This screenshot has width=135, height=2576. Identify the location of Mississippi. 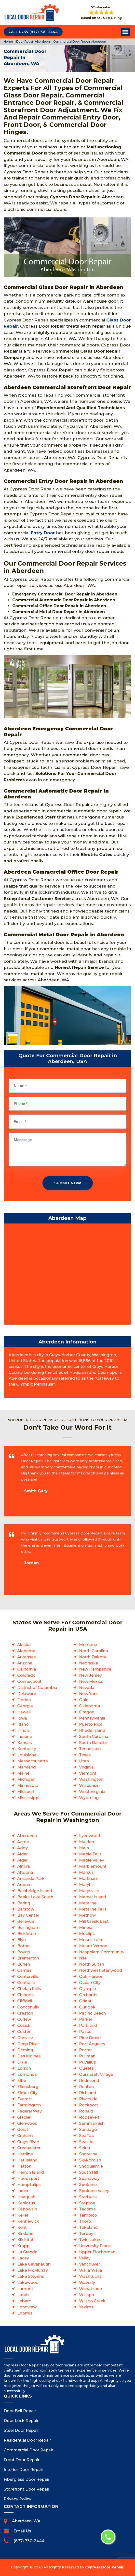
(28, 1797).